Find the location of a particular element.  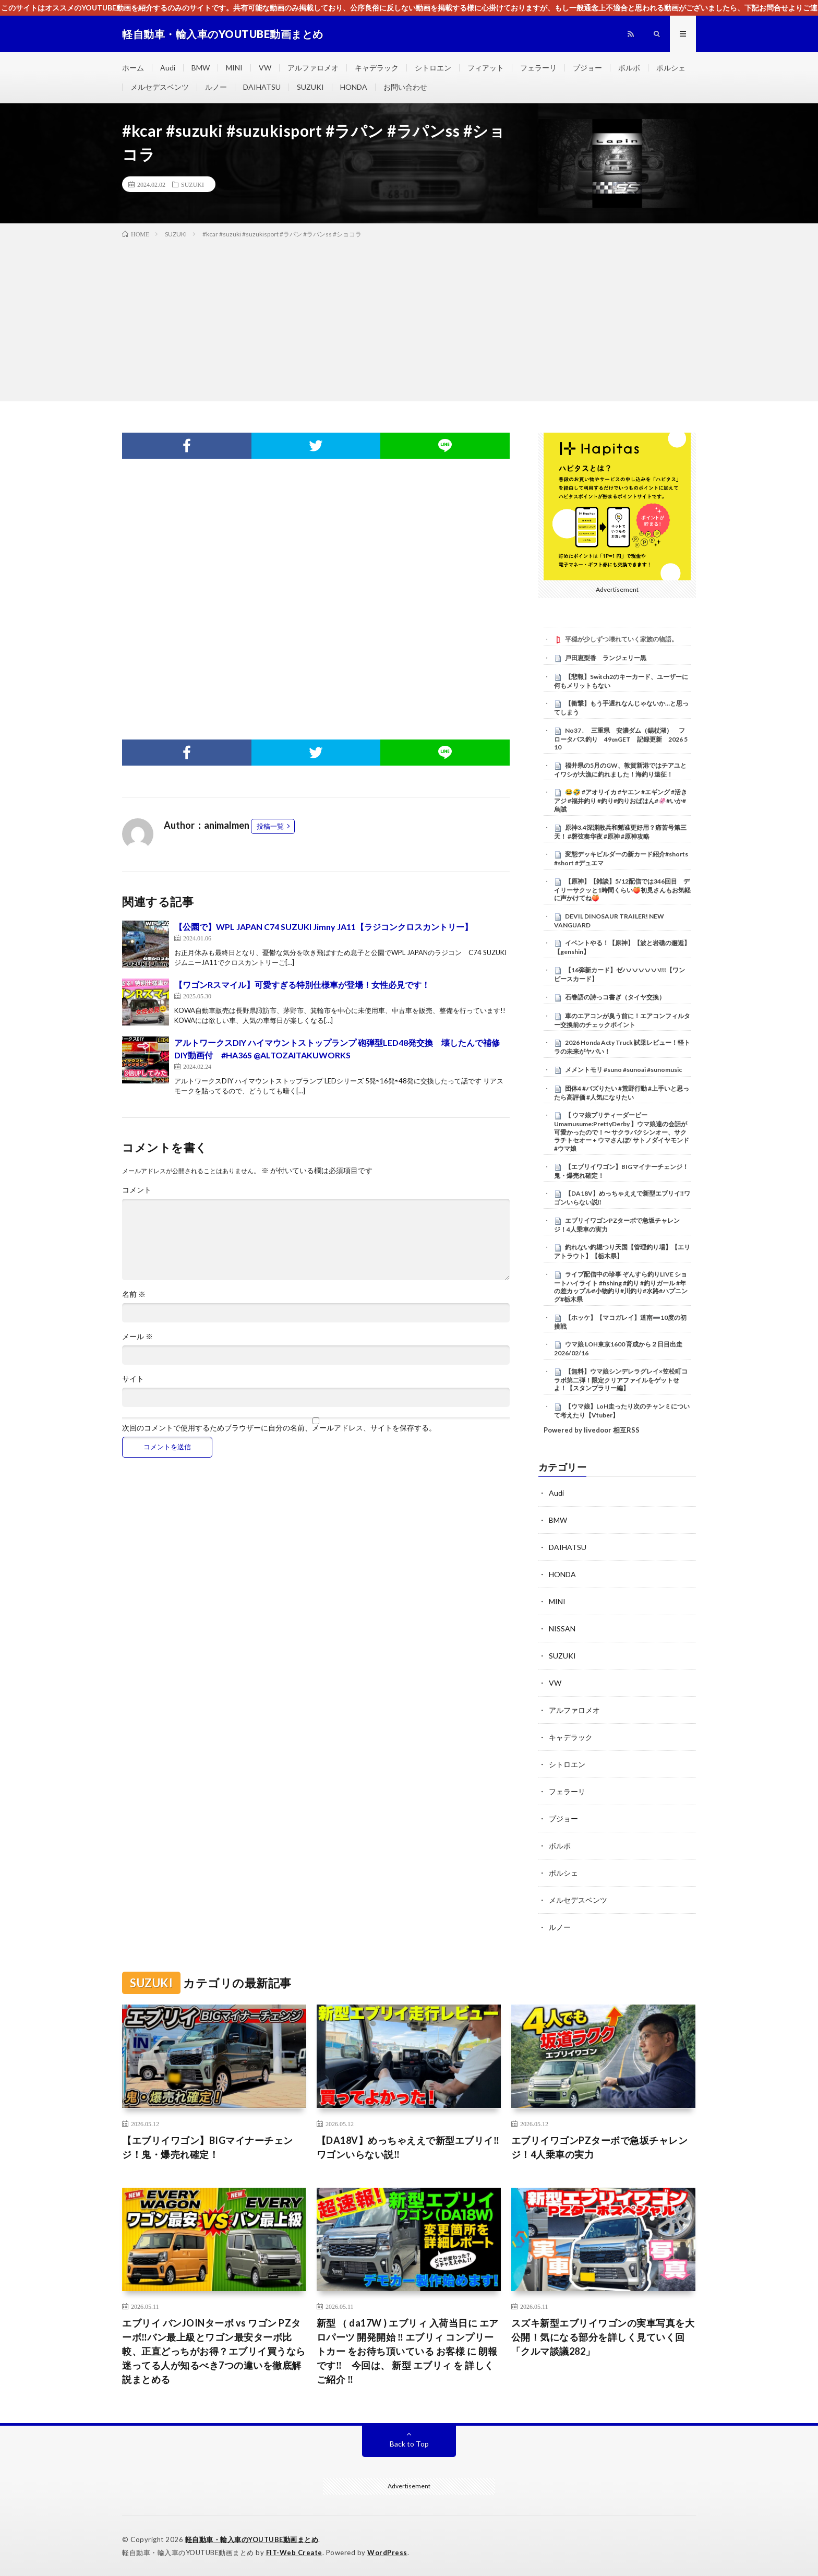

【エブリイワゴン】BIGマイナーチェンジ！鬼・爆売れ確定！ is located at coordinates (207, 2147).